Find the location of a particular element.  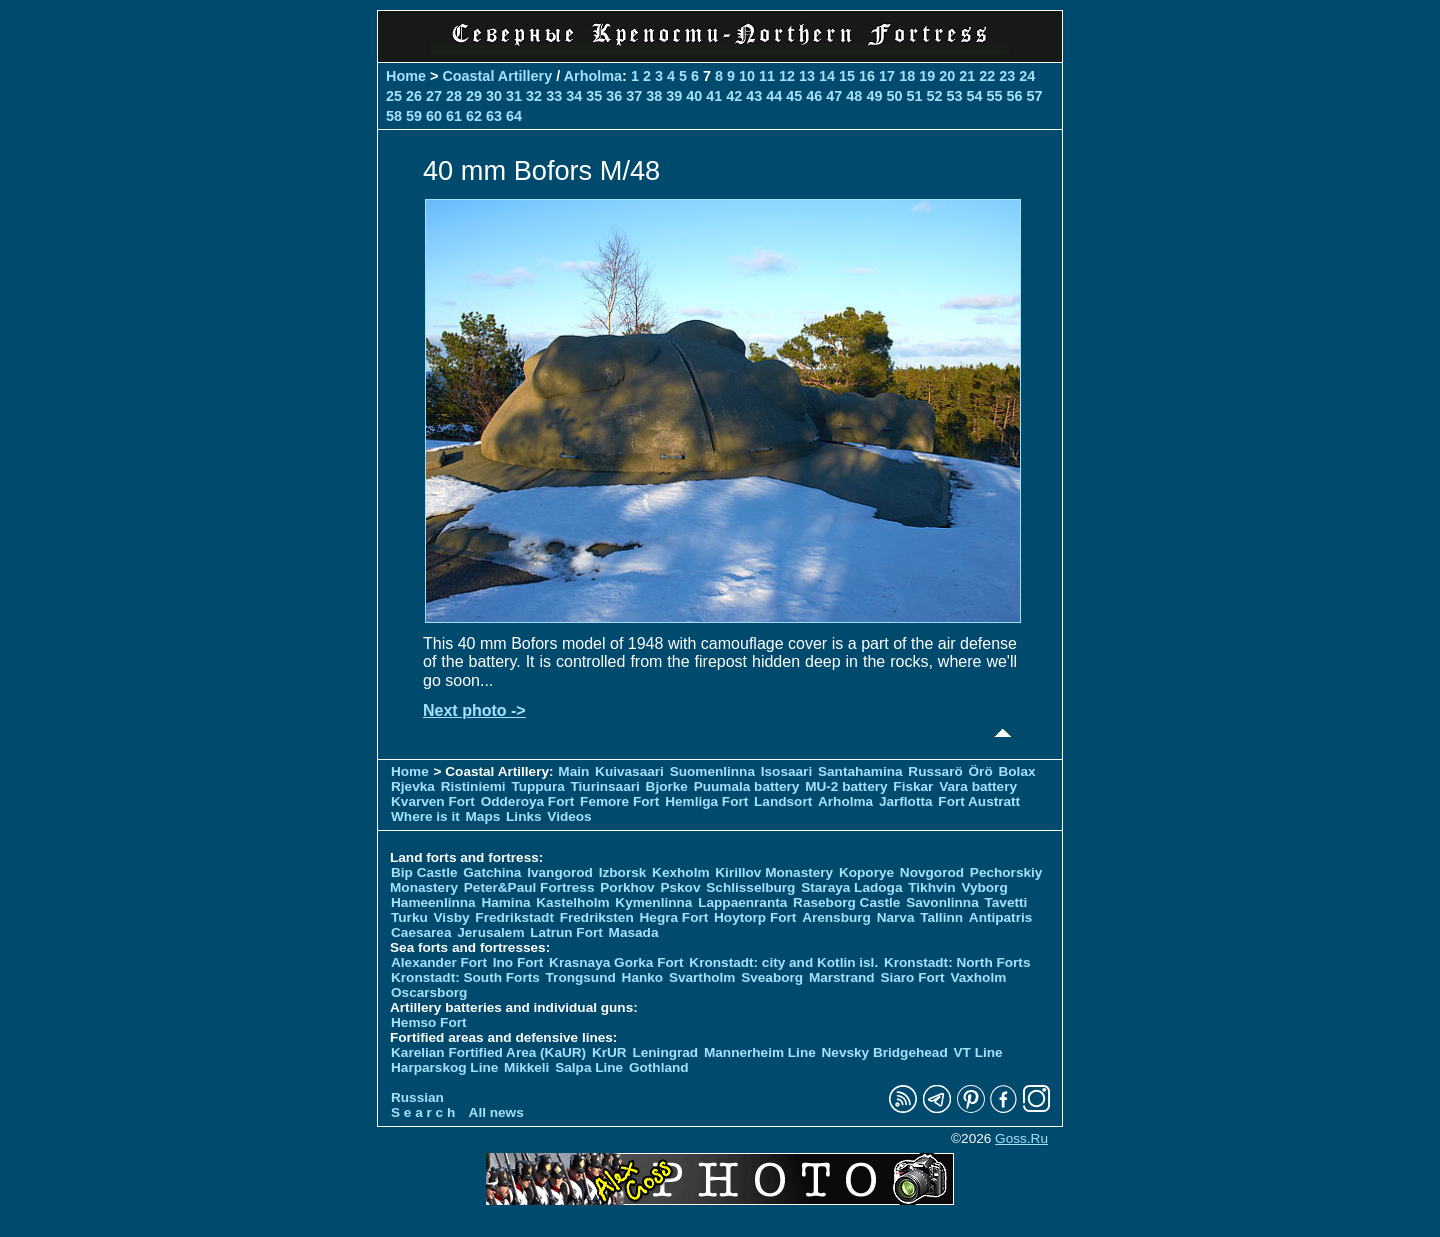

Ino Fort is located at coordinates (518, 962).